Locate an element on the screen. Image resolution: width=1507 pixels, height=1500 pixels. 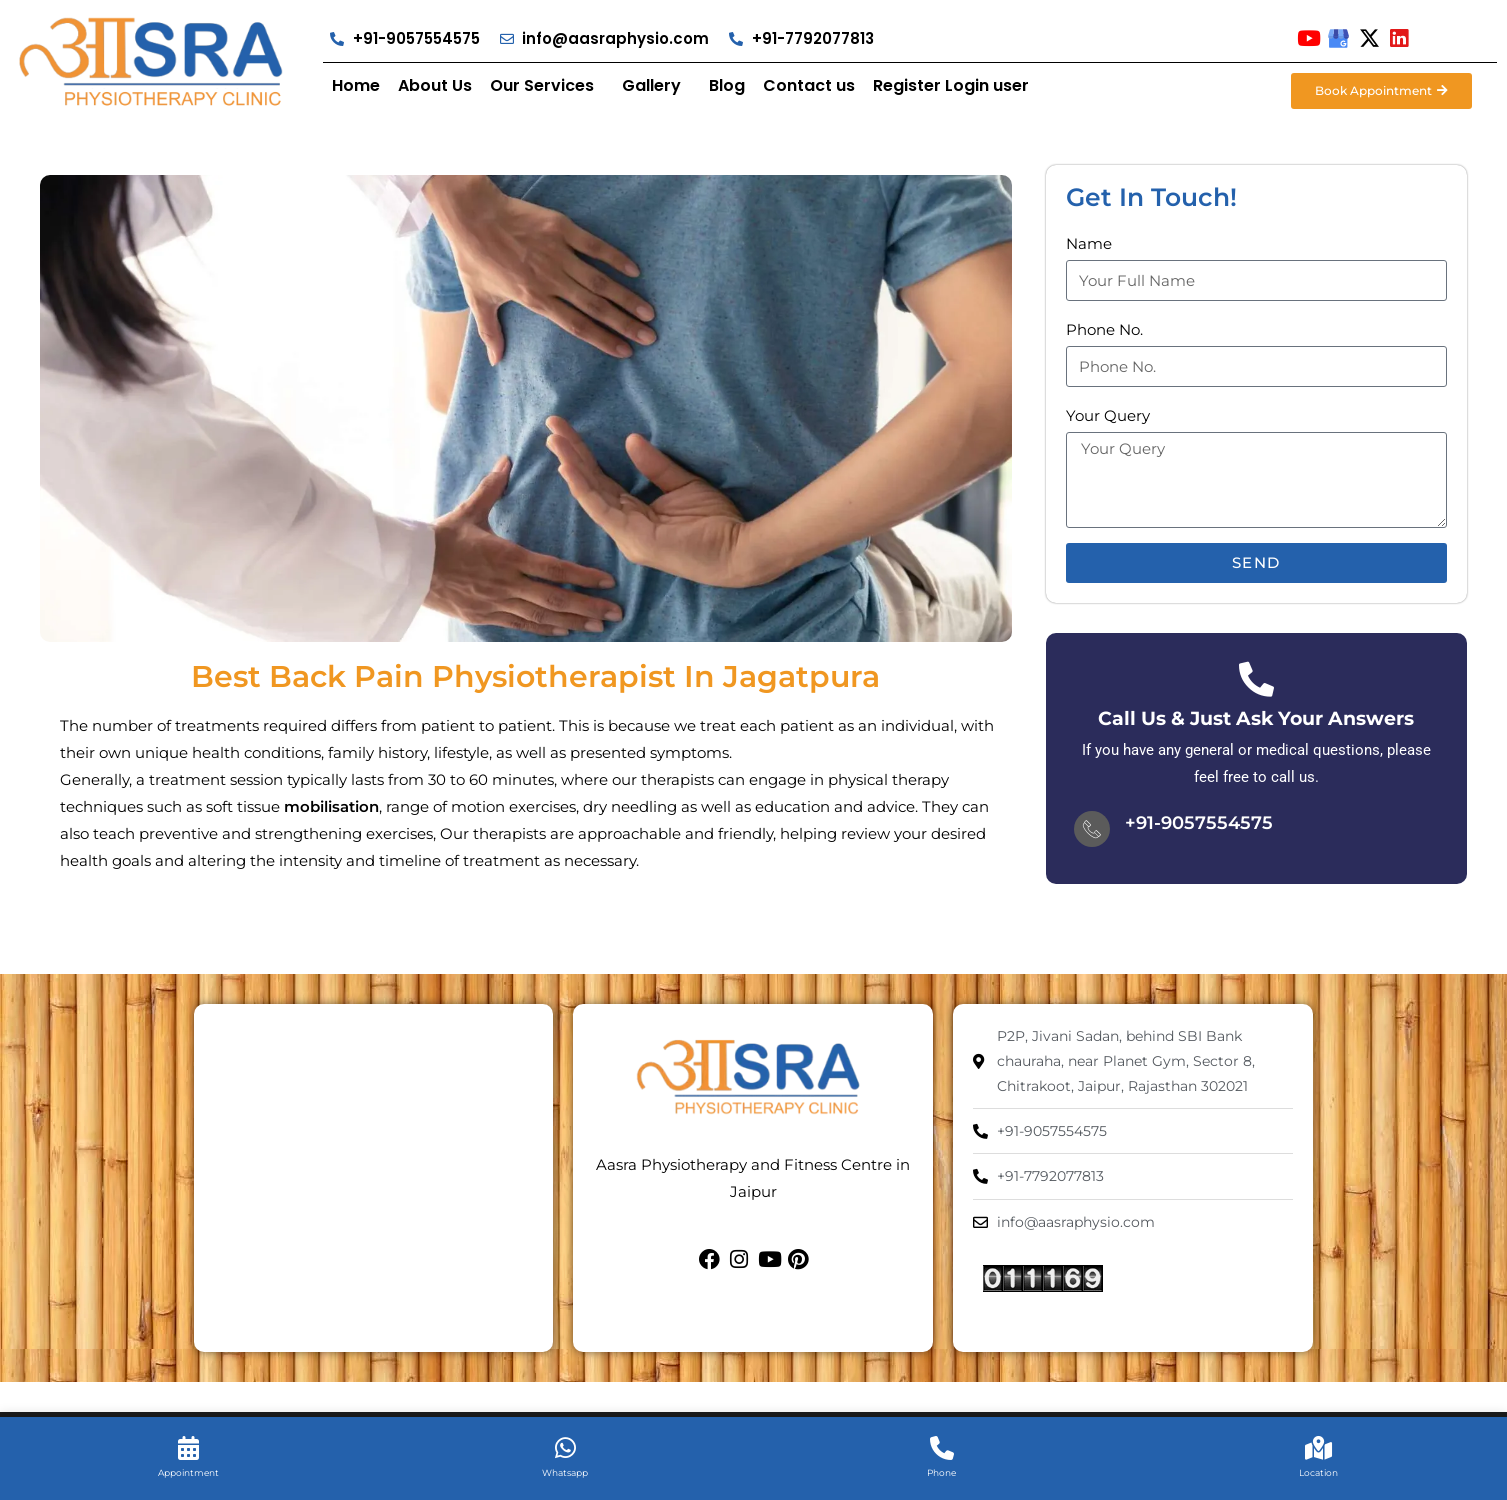
About Us is located at coordinates (435, 85).